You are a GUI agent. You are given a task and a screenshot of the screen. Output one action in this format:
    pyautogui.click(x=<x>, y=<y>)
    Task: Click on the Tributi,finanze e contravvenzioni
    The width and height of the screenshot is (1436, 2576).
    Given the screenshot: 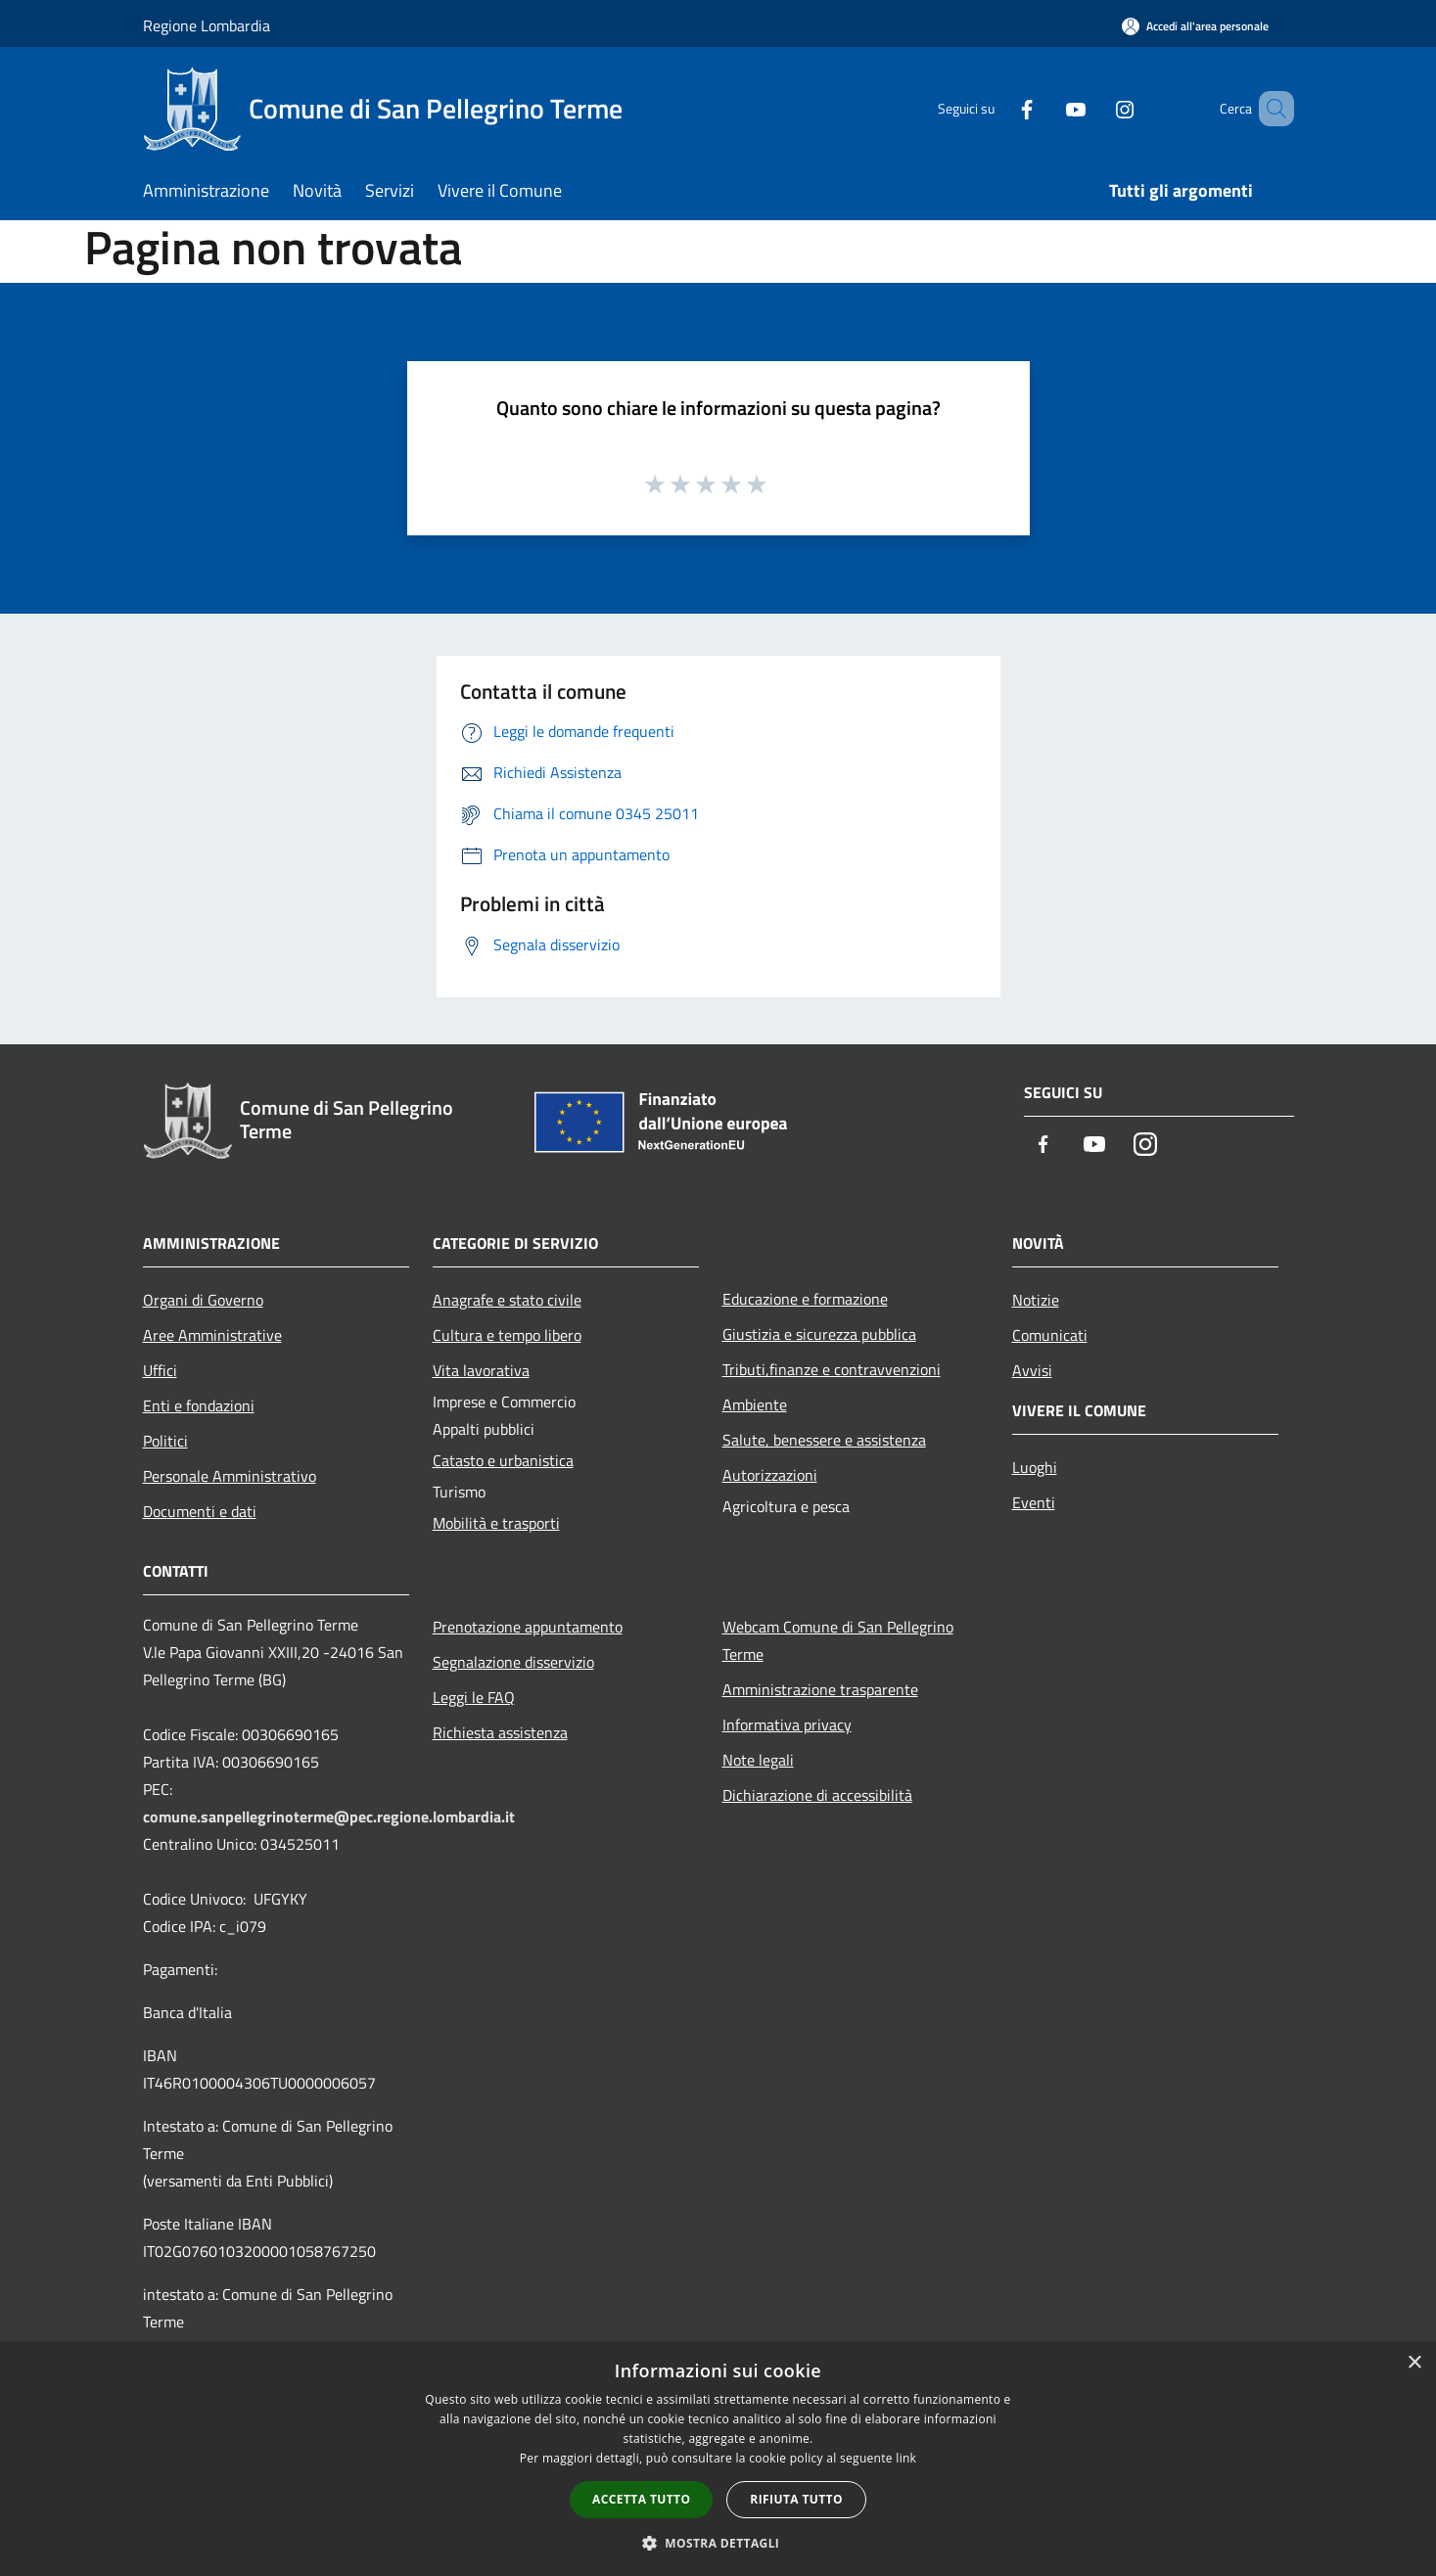 What is the action you would take?
    pyautogui.click(x=831, y=1369)
    